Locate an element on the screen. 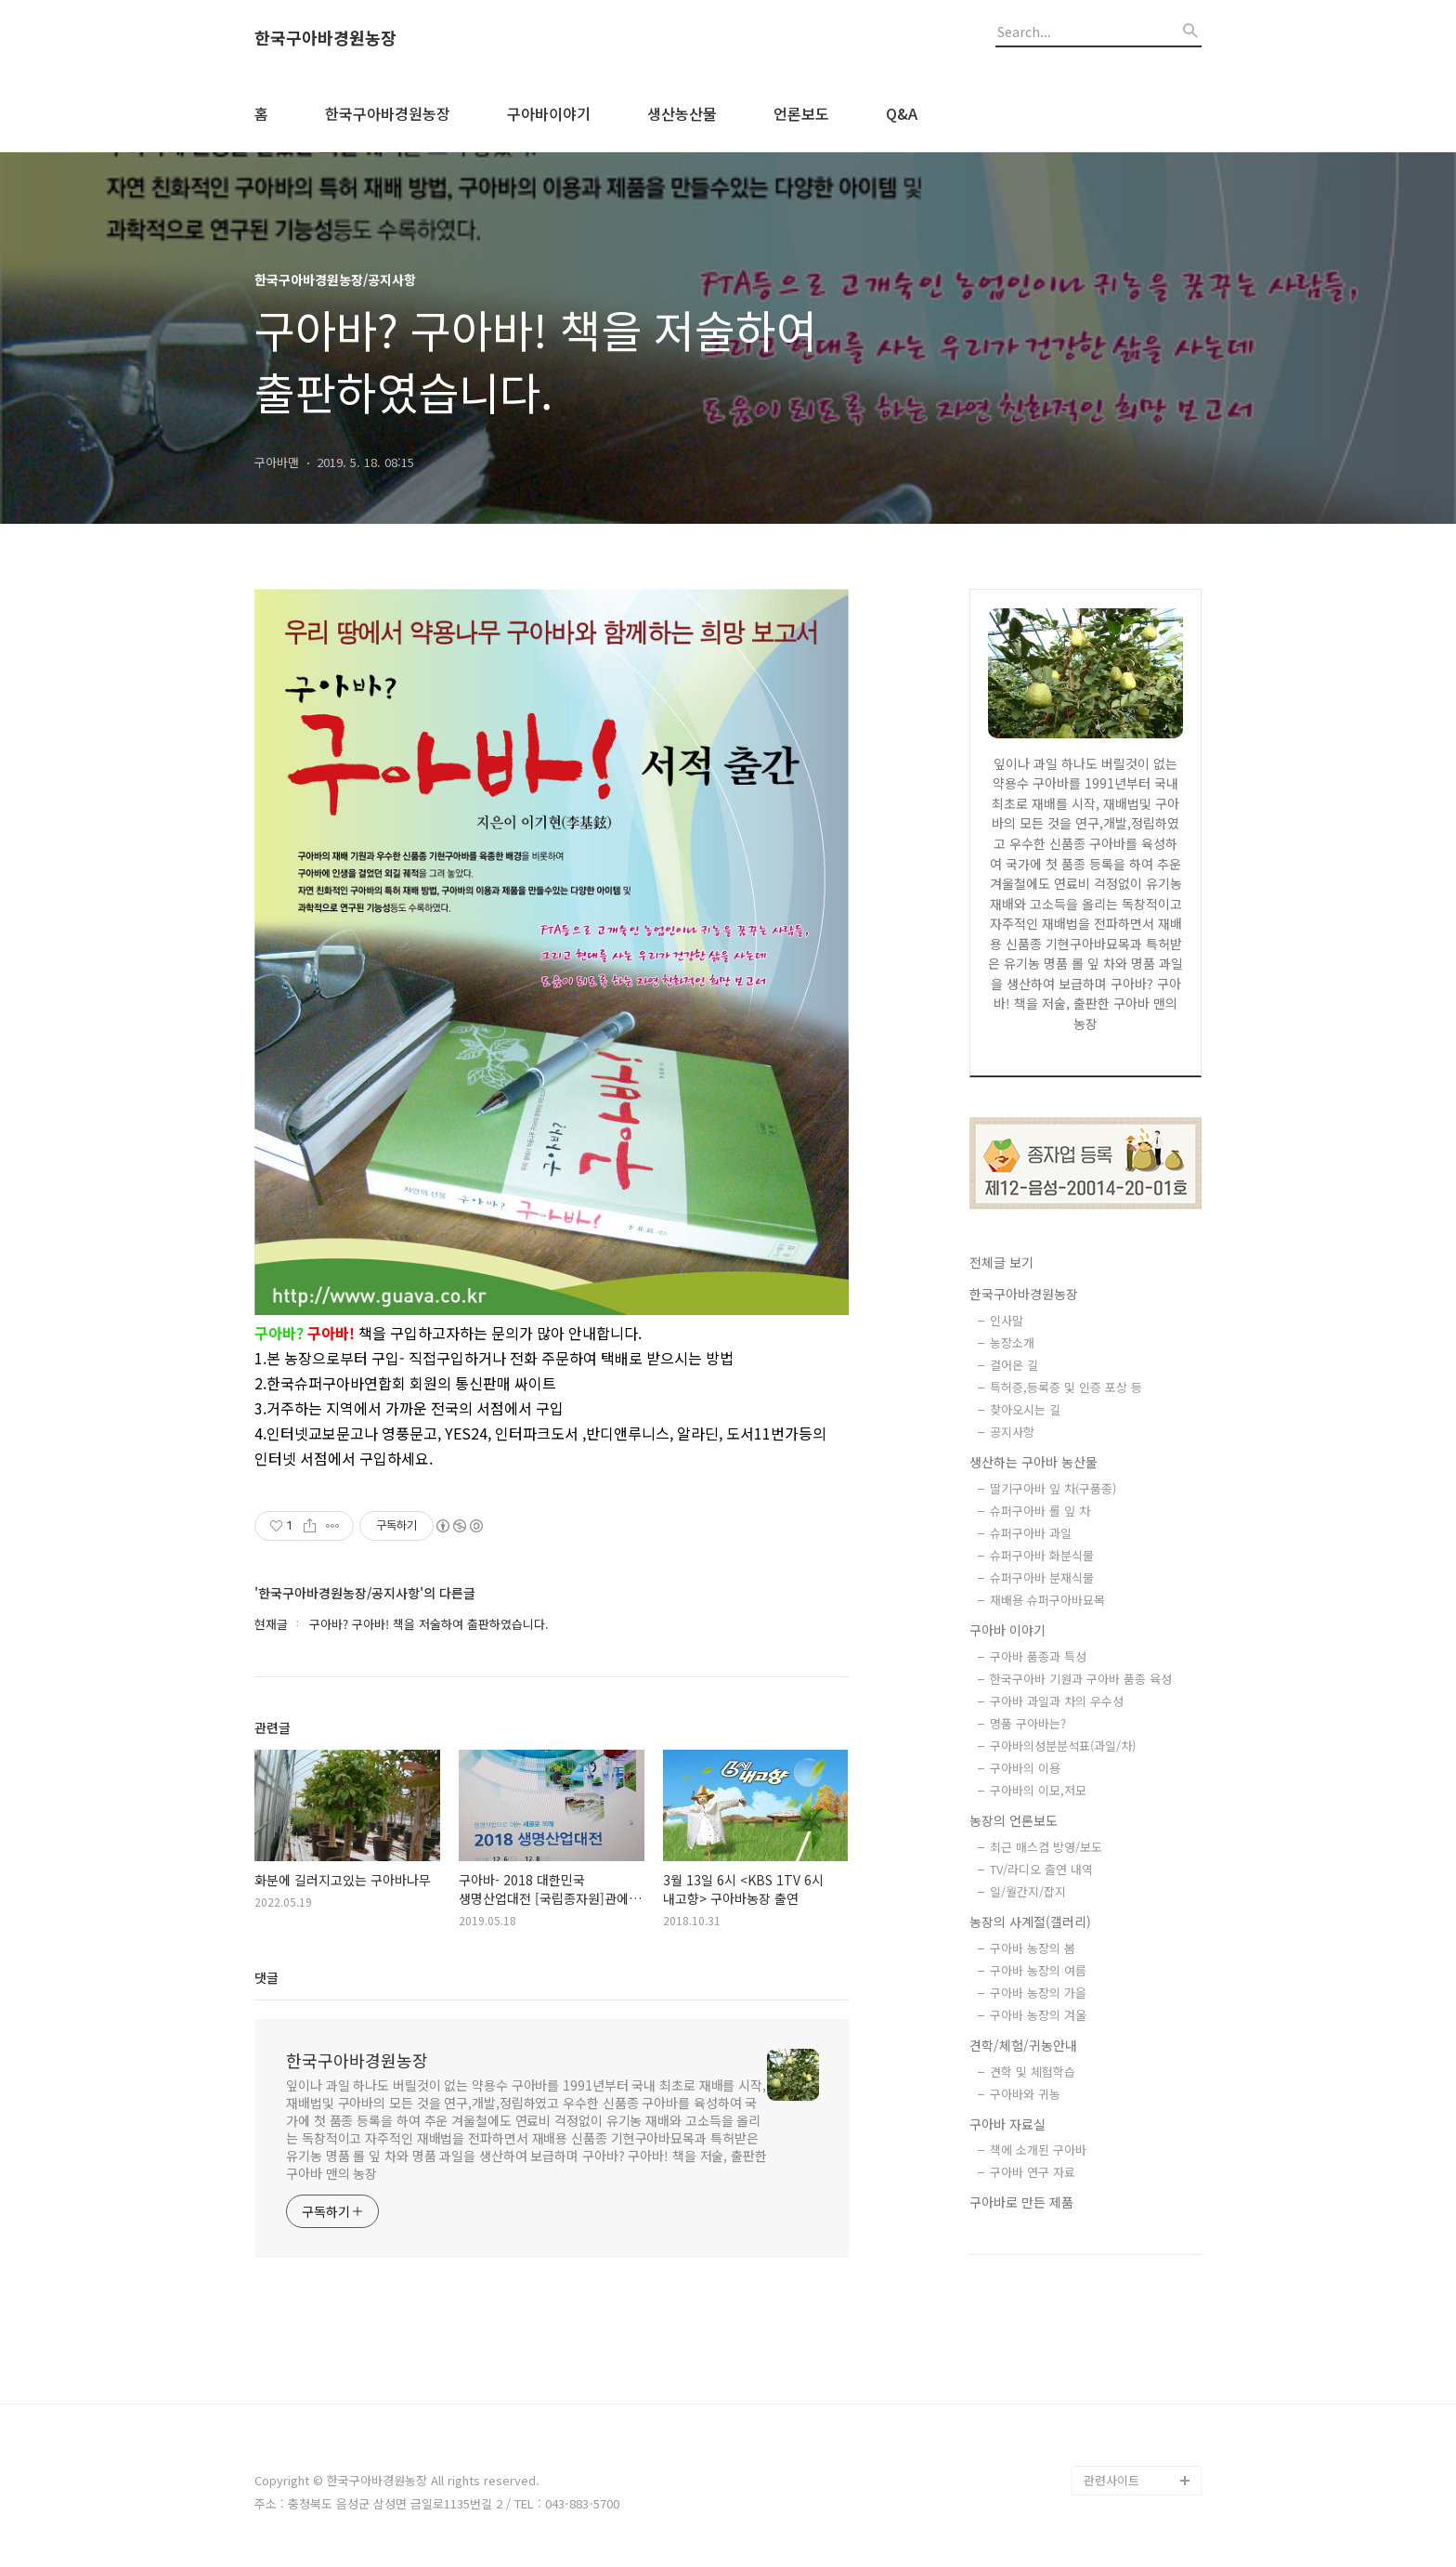 The image size is (1456, 2567). 생산하는 구아바 농산물 is located at coordinates (1033, 1462).